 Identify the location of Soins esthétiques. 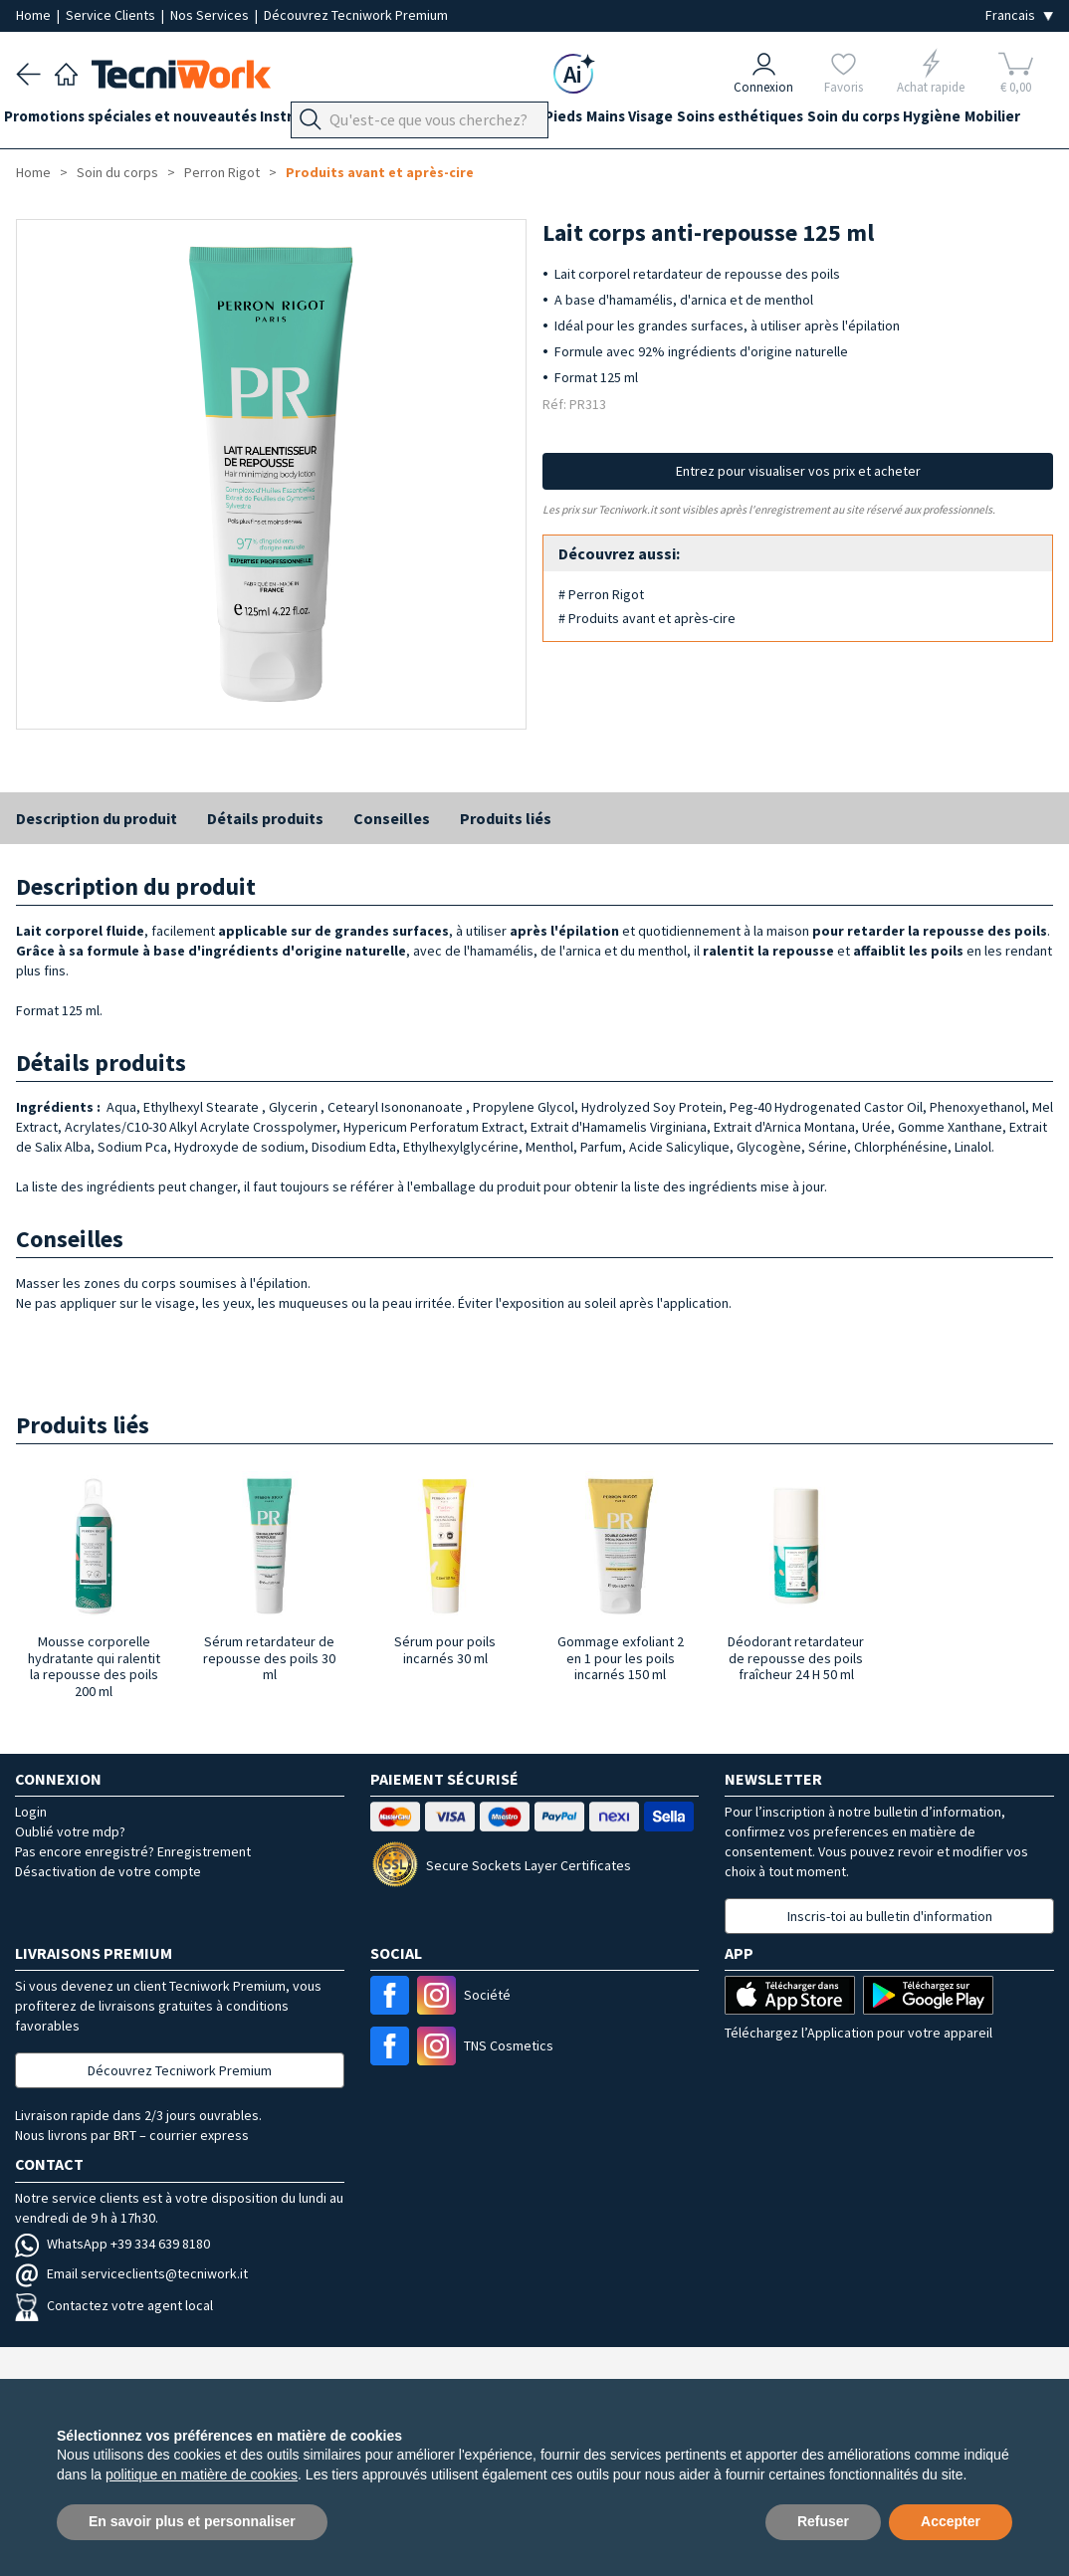
(825, 120).